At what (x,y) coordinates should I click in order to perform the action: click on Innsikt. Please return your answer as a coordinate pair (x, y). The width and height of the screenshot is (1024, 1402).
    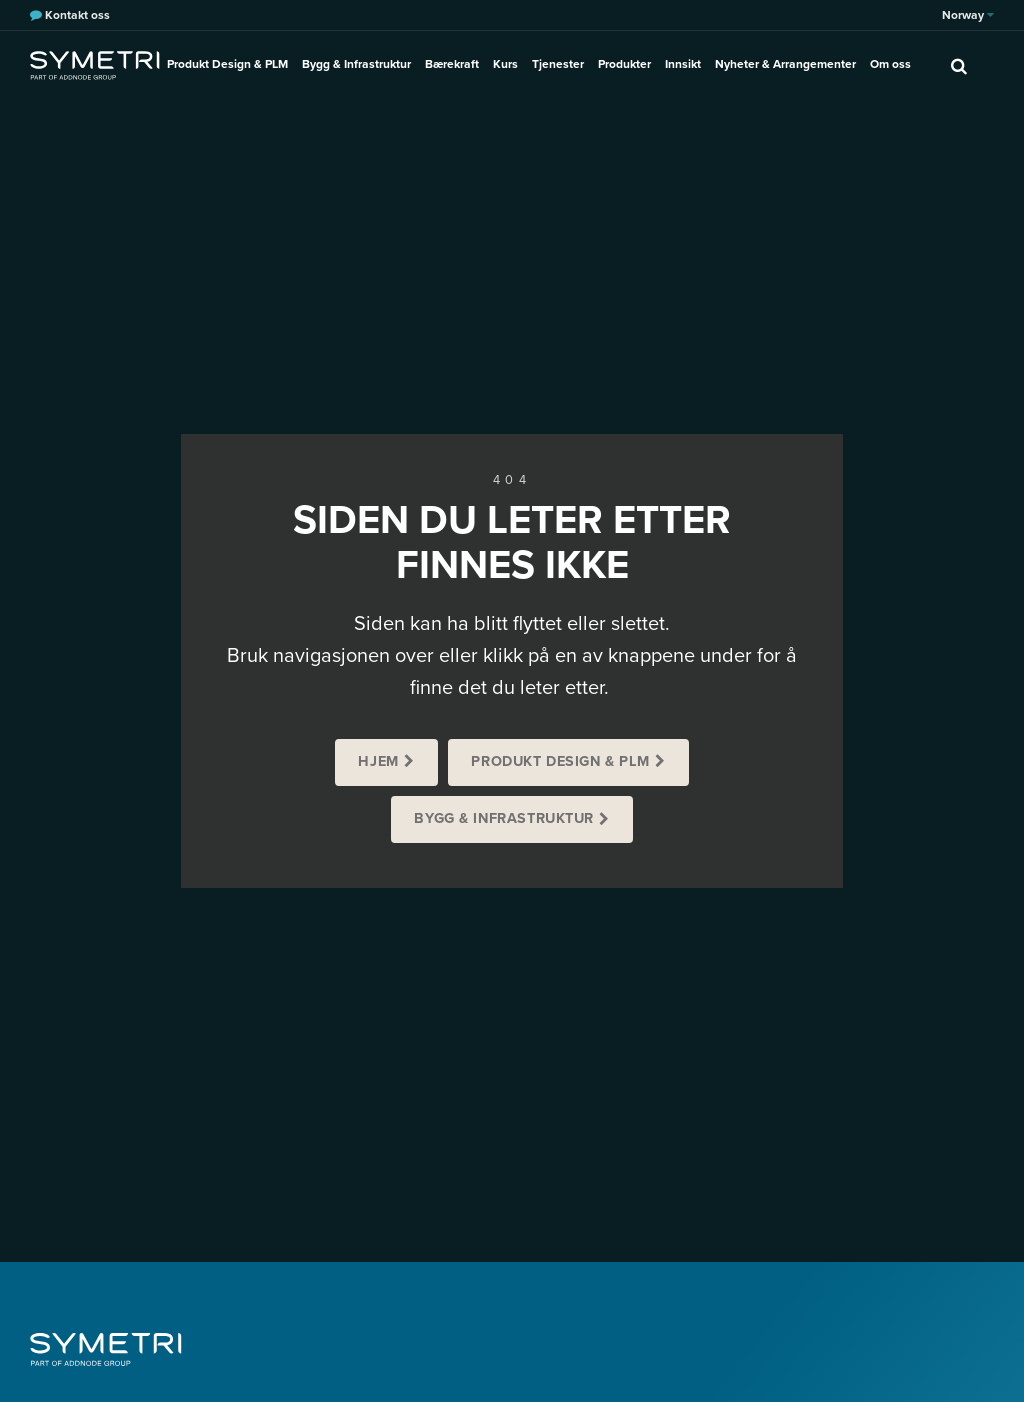
    Looking at the image, I should click on (683, 64).